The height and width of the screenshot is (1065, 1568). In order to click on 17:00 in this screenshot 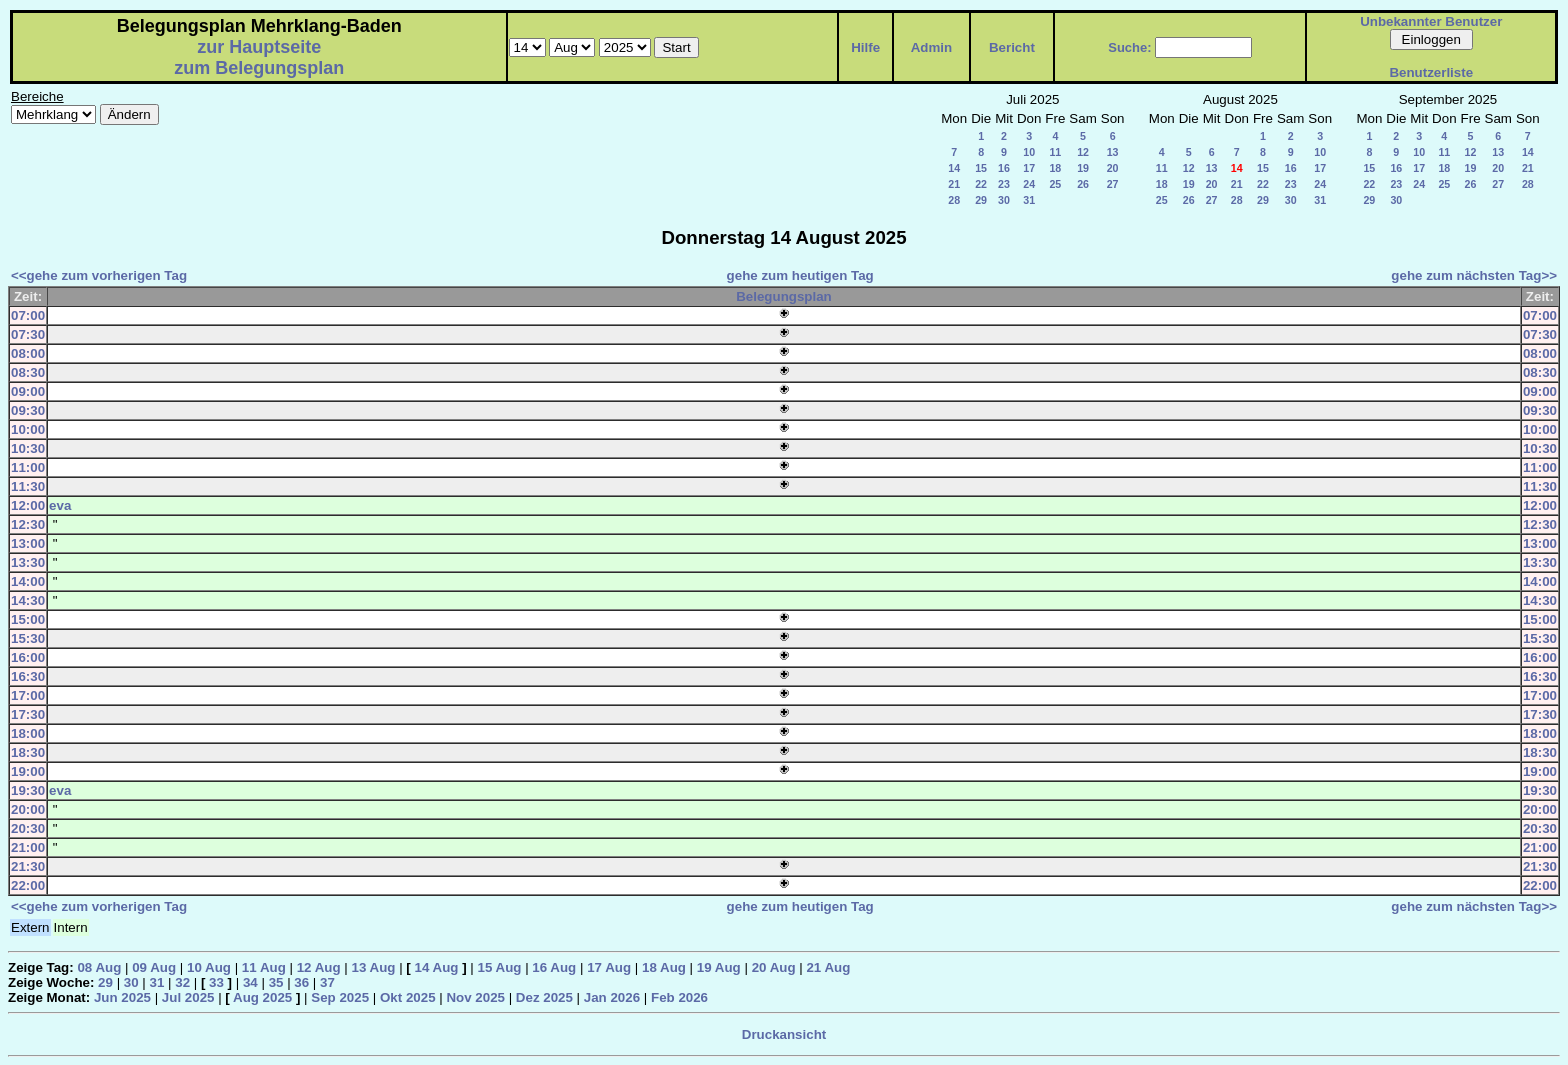, I will do `click(28, 695)`.